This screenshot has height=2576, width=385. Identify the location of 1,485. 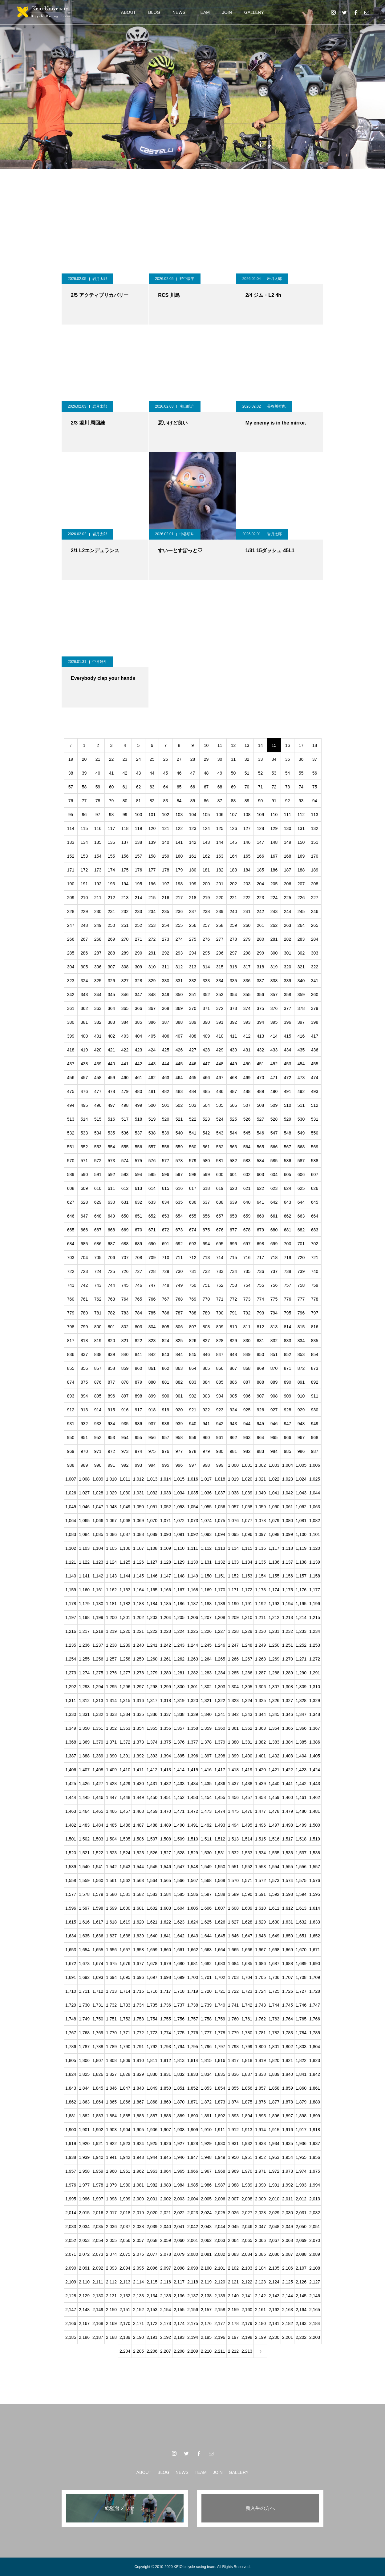
(111, 1825).